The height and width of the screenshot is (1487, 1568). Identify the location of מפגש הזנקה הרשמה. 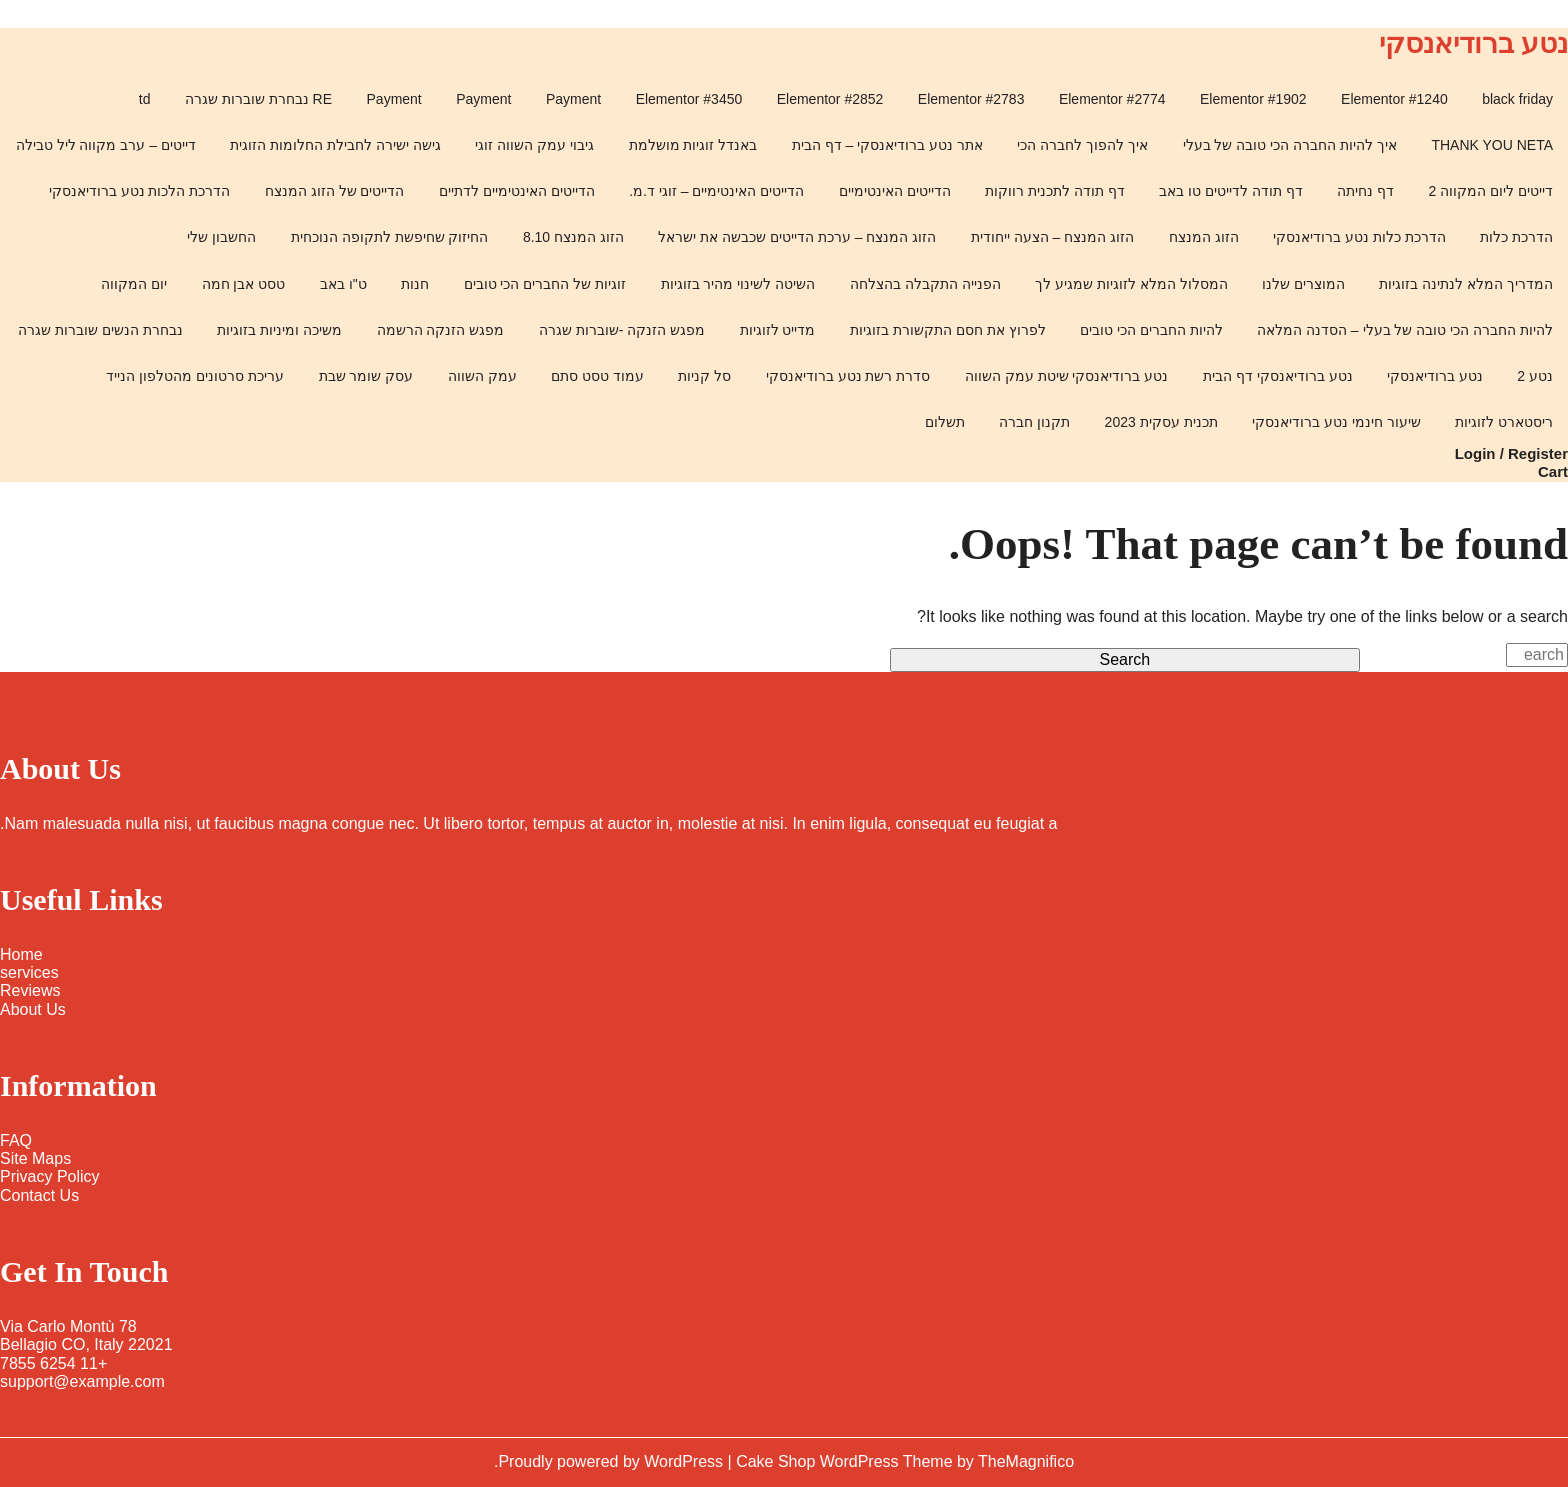
(441, 330).